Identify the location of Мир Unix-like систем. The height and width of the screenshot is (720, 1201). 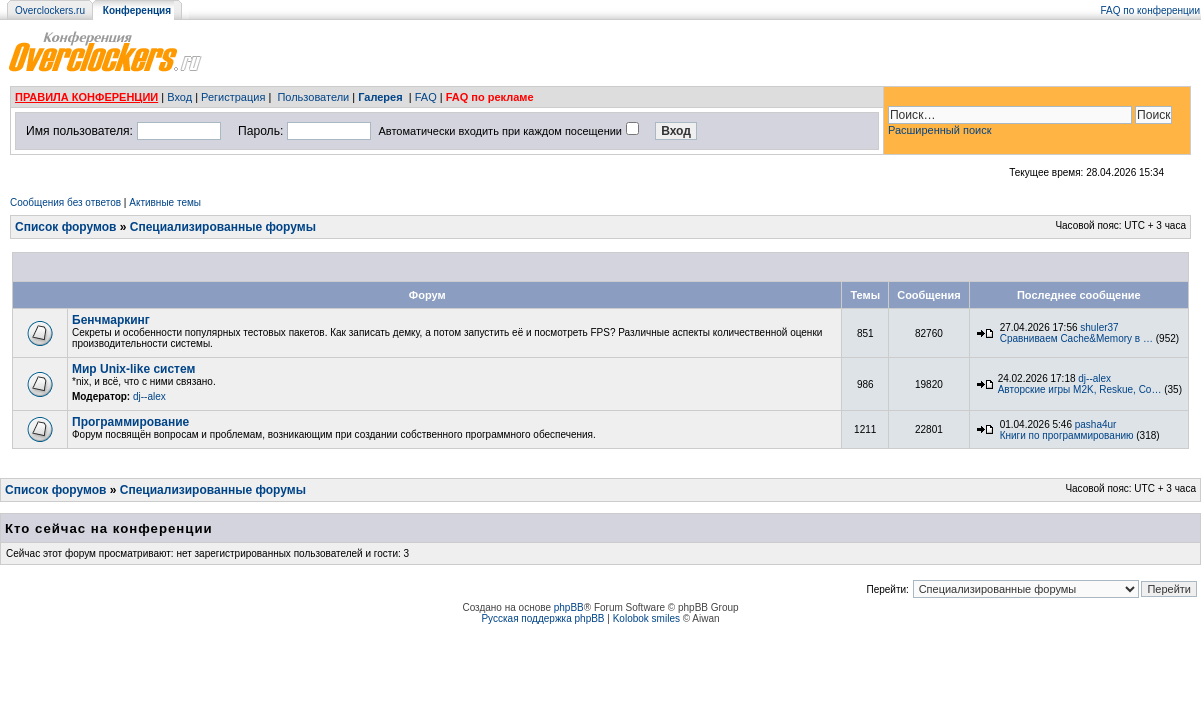
(133, 369).